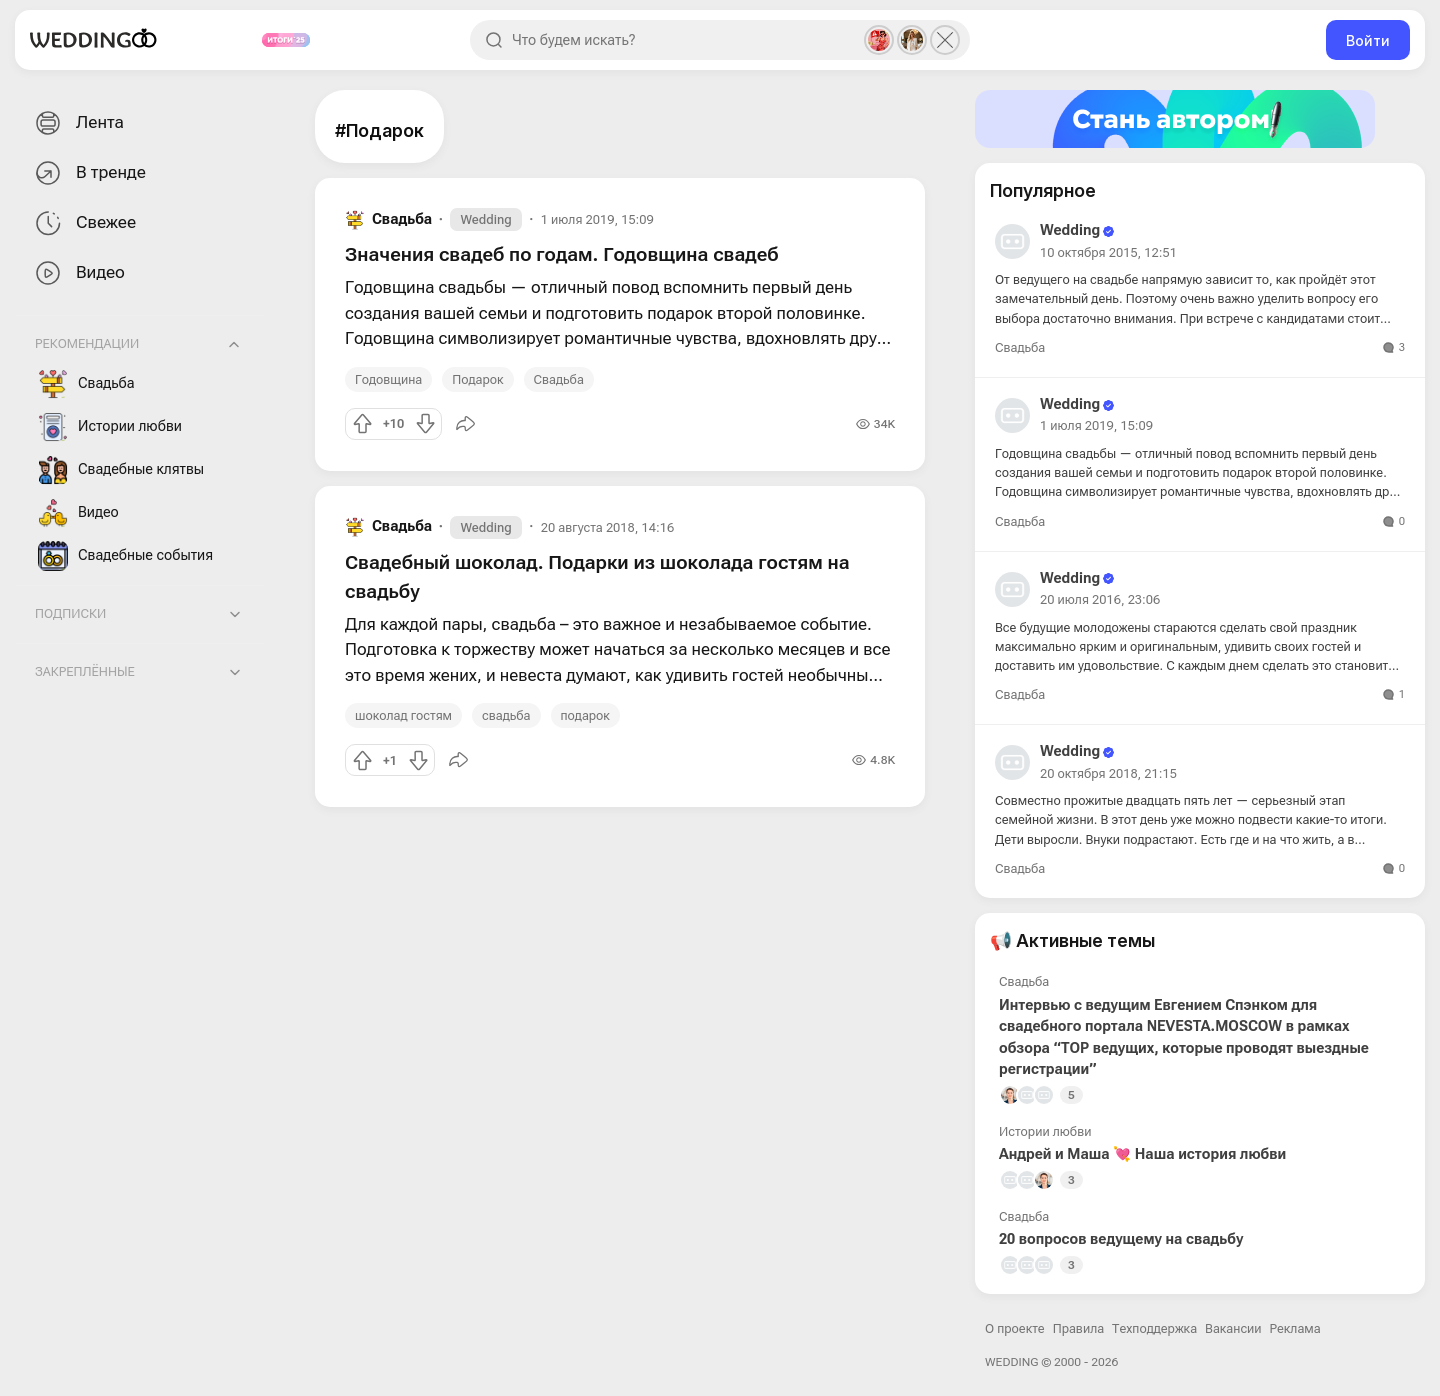 This screenshot has height=1396, width=1440. What do you see at coordinates (506, 715) in the screenshot?
I see `свадьба` at bounding box center [506, 715].